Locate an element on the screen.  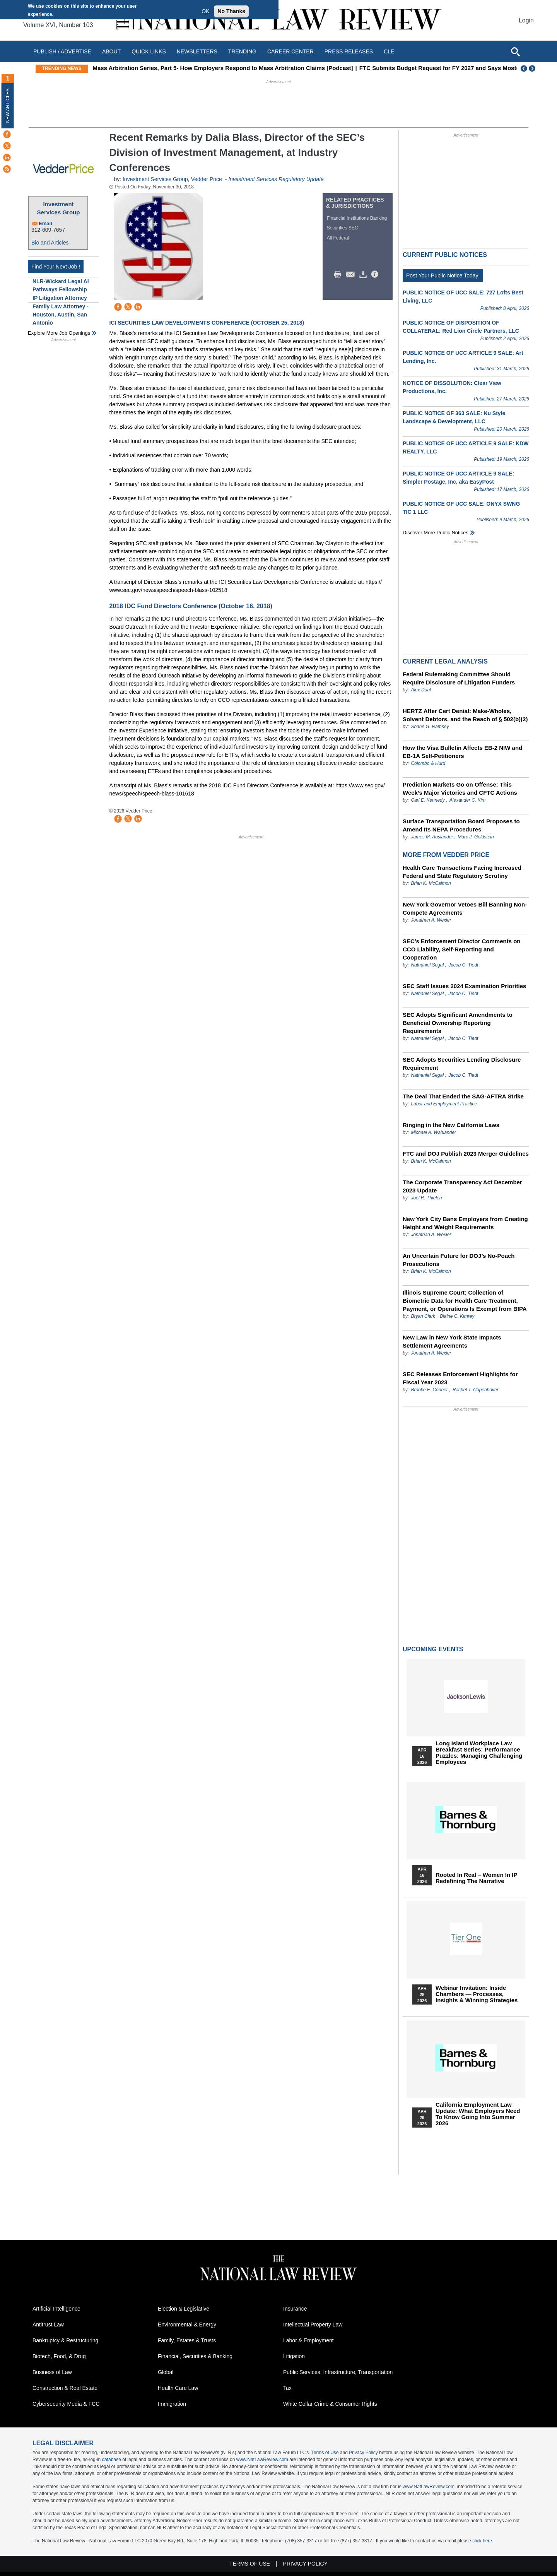
Election & Legislative is located at coordinates (183, 2309).